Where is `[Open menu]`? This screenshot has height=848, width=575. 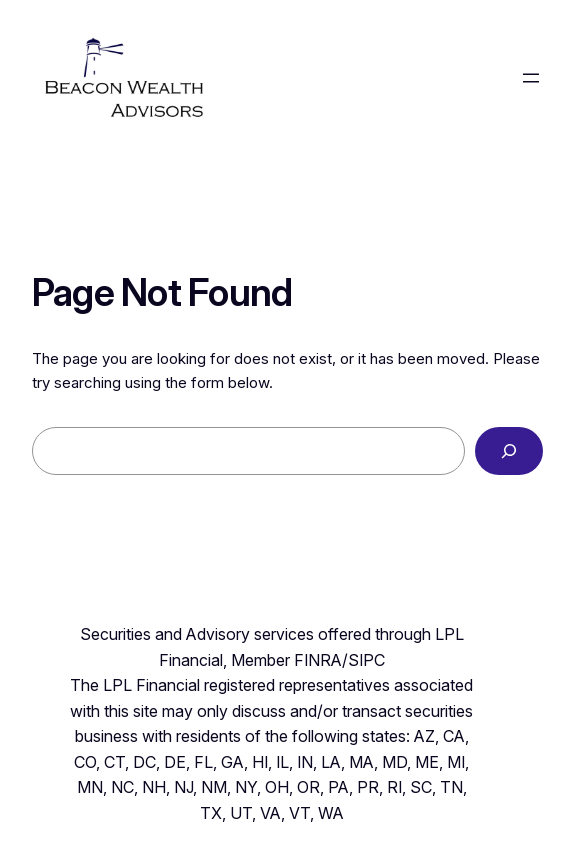 [Open menu] is located at coordinates (531, 78).